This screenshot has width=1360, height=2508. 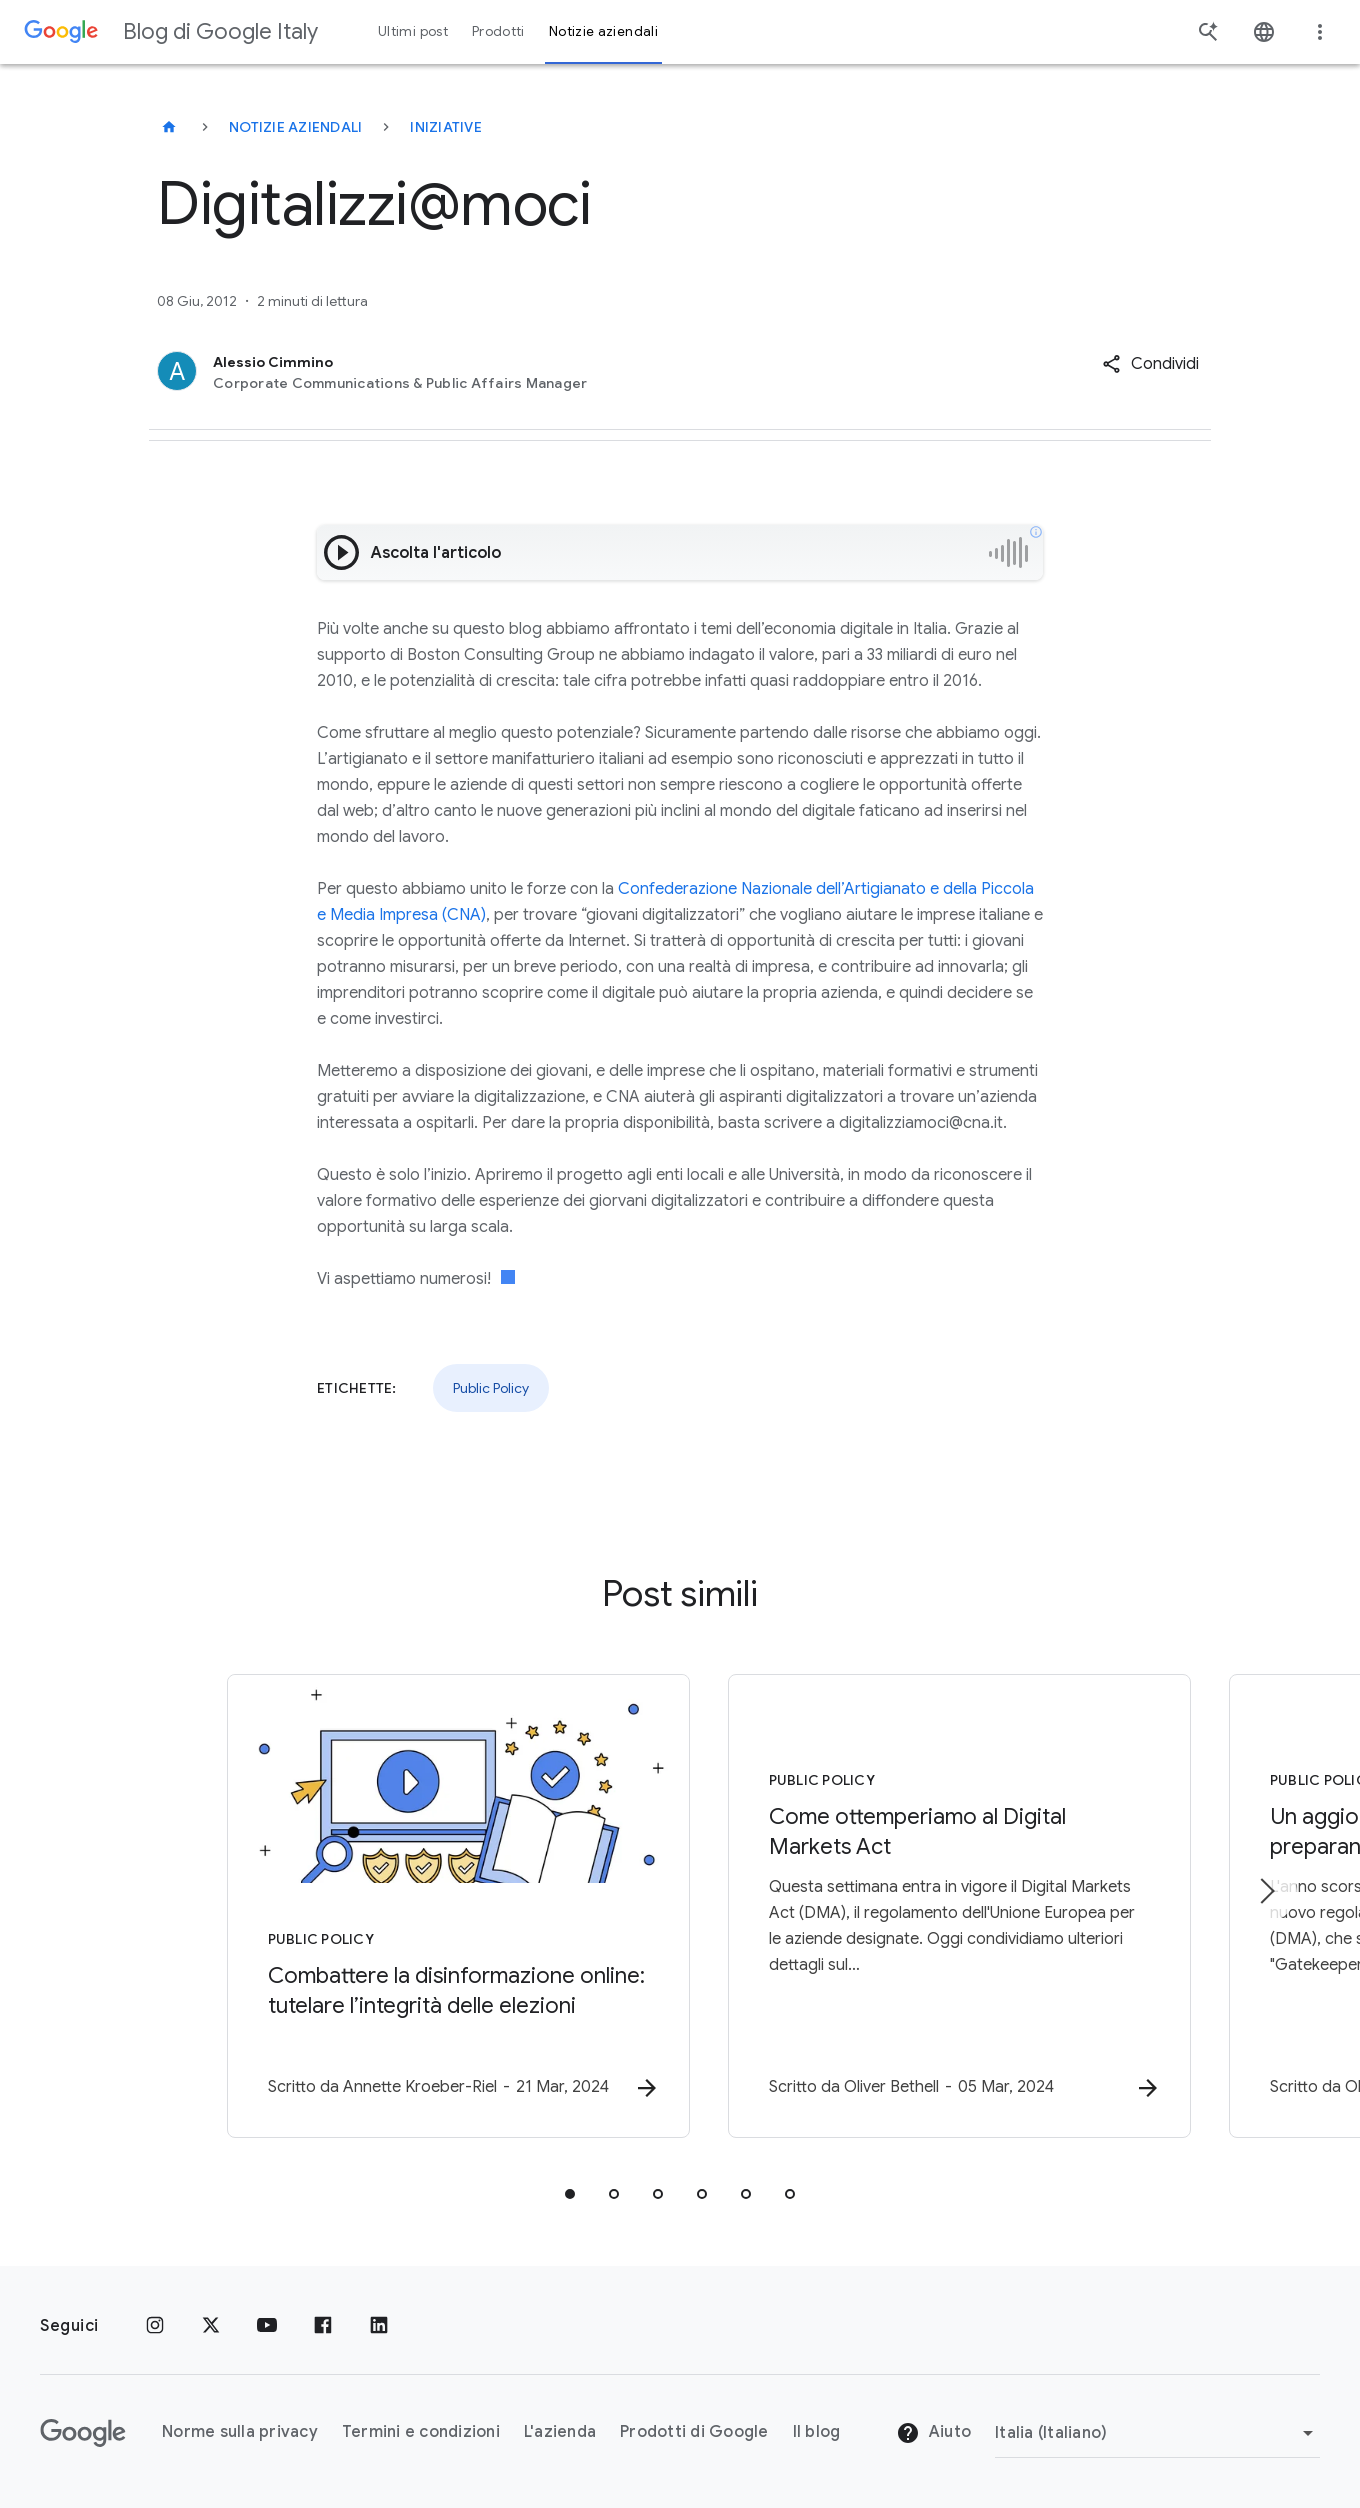 I want to click on Il blog, so click(x=817, y=2433).